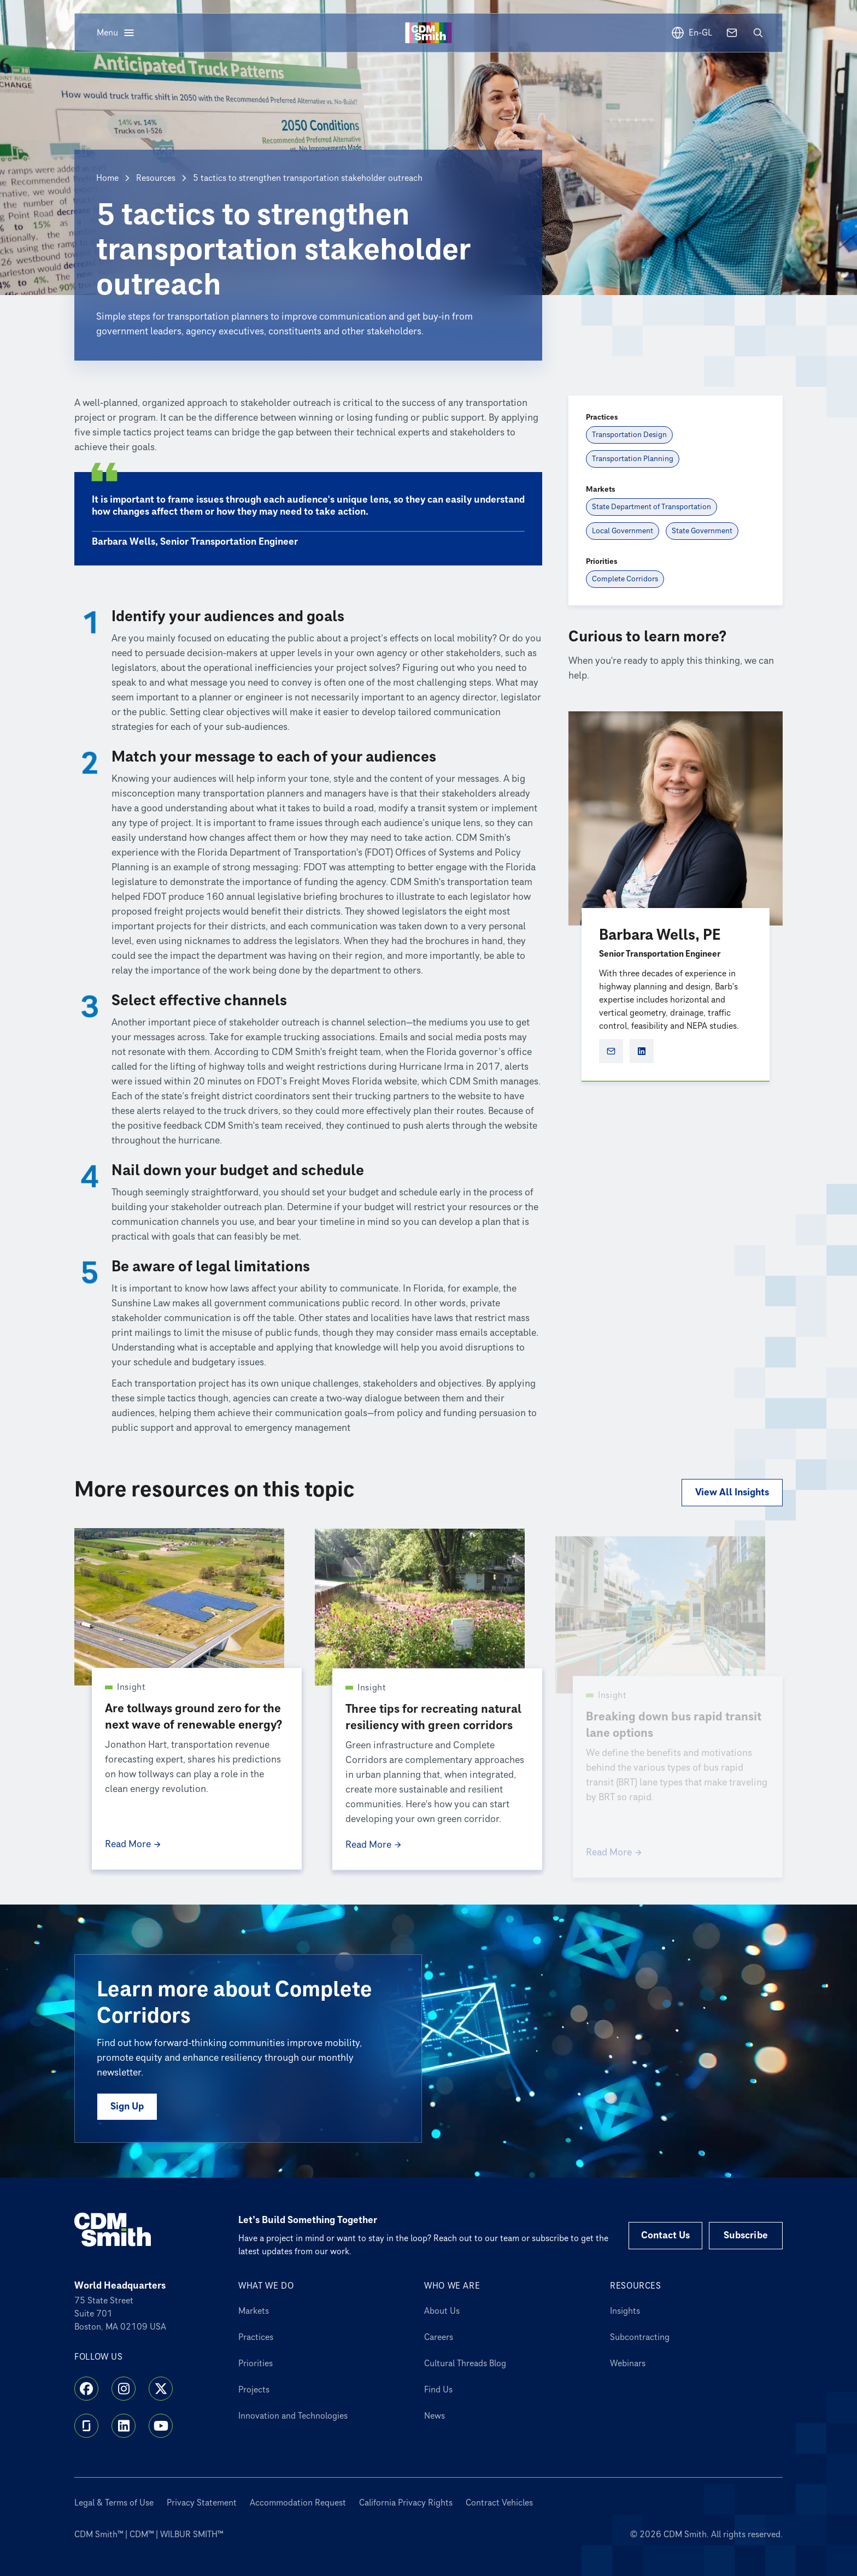  Describe the element at coordinates (253, 2390) in the screenshot. I see `Projects` at that location.